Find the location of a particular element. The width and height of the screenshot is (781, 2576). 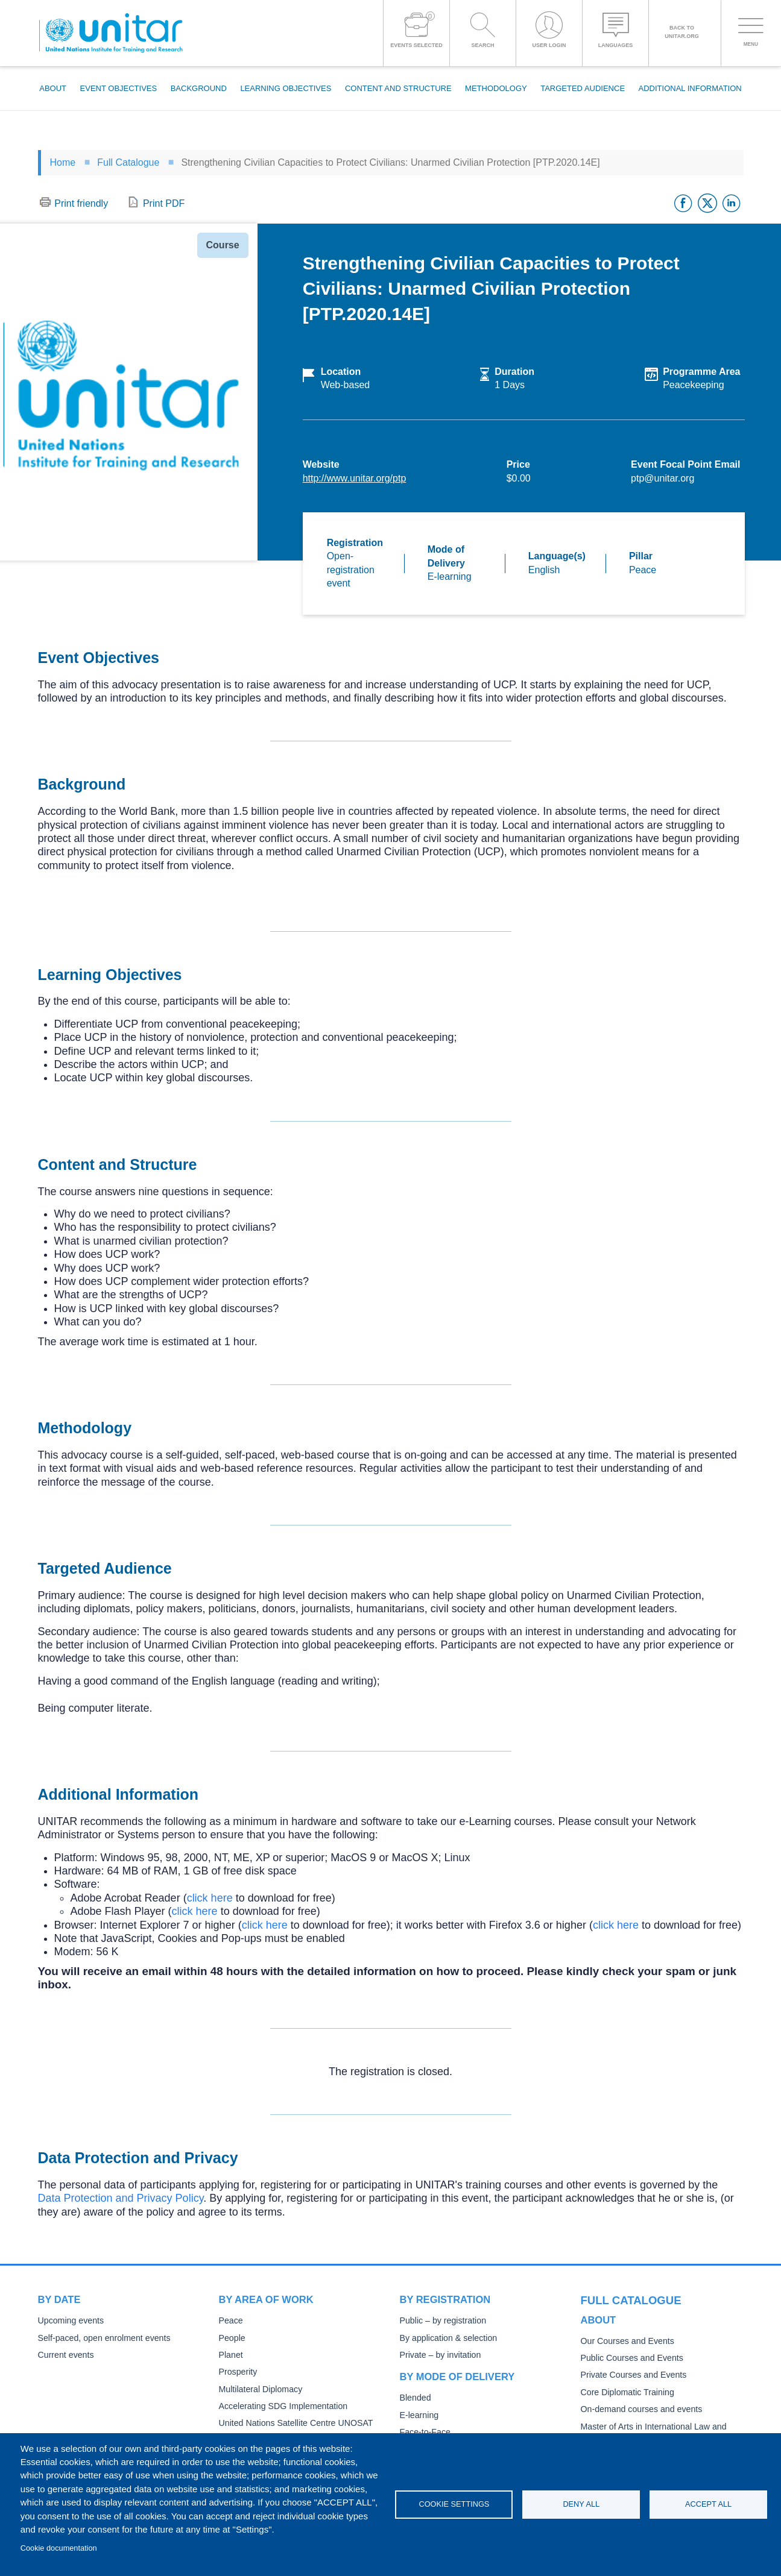

Public – by registration is located at coordinates (441, 2320).